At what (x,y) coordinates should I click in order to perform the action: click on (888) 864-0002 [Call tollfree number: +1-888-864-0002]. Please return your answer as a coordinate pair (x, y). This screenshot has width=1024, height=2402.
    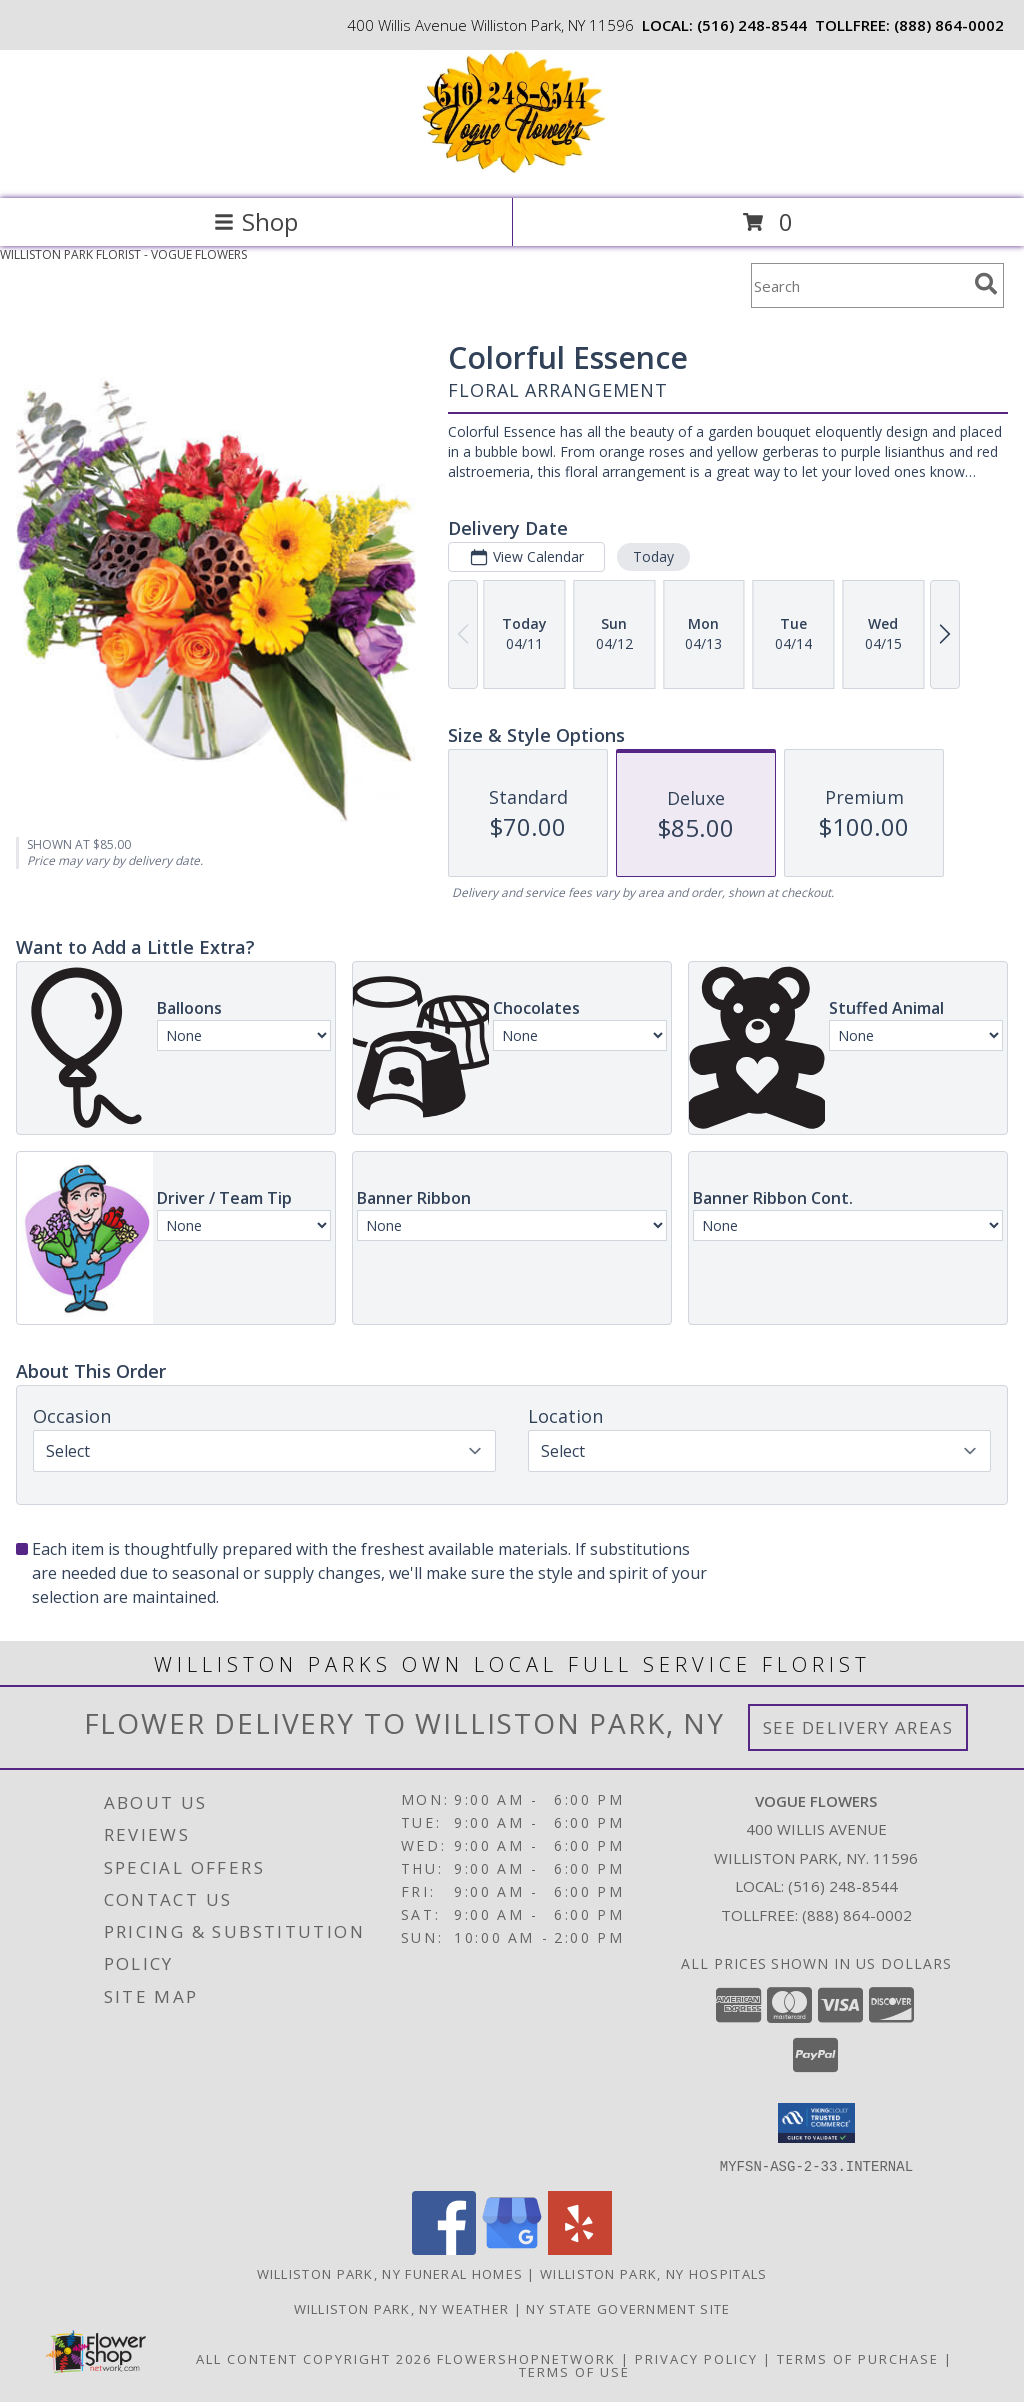
    Looking at the image, I should click on (949, 25).